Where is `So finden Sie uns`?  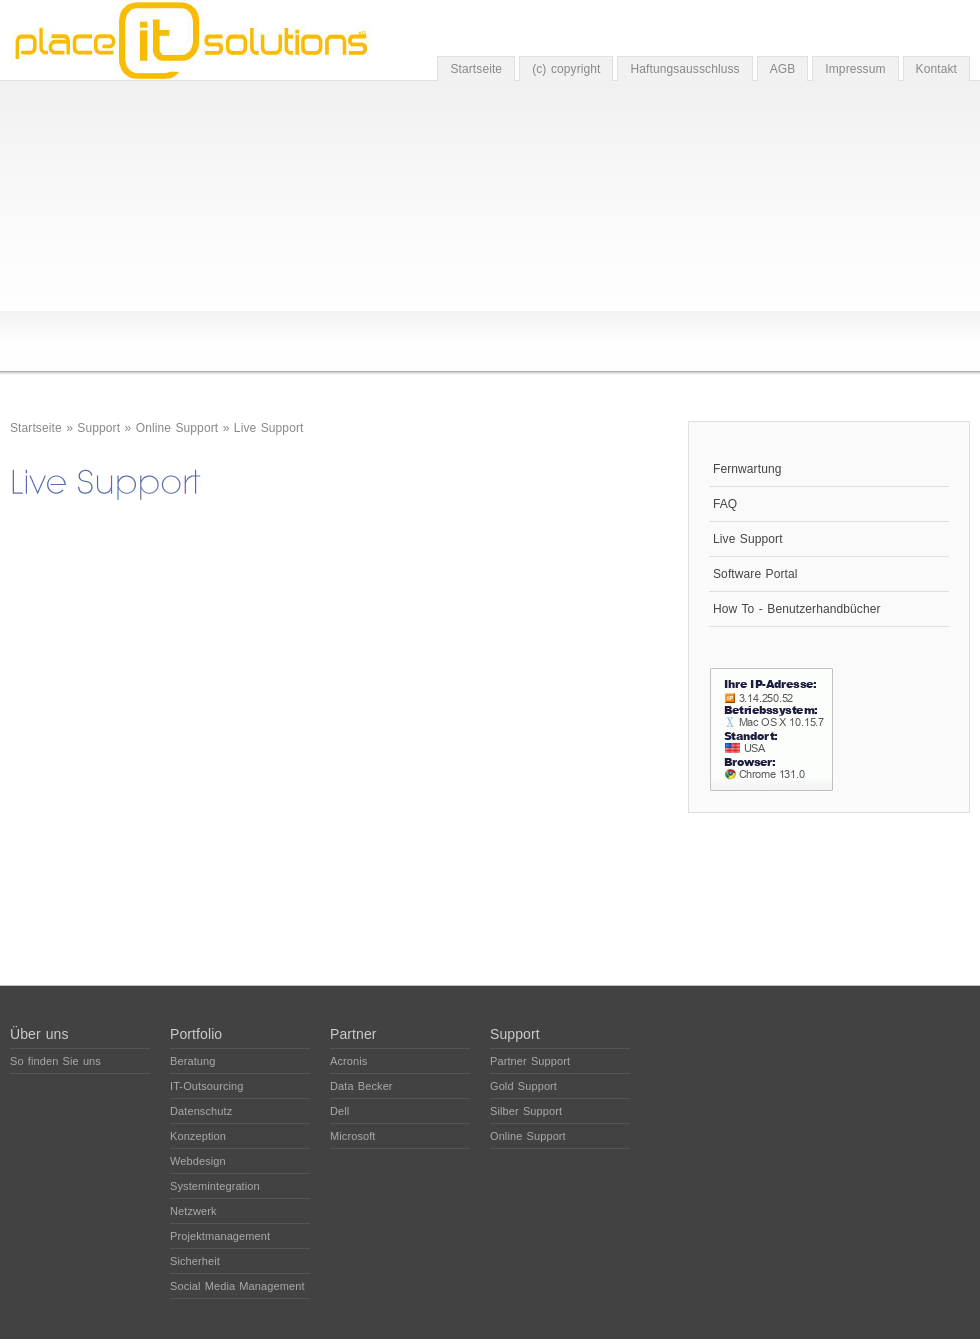 So finden Sie uns is located at coordinates (55, 1061).